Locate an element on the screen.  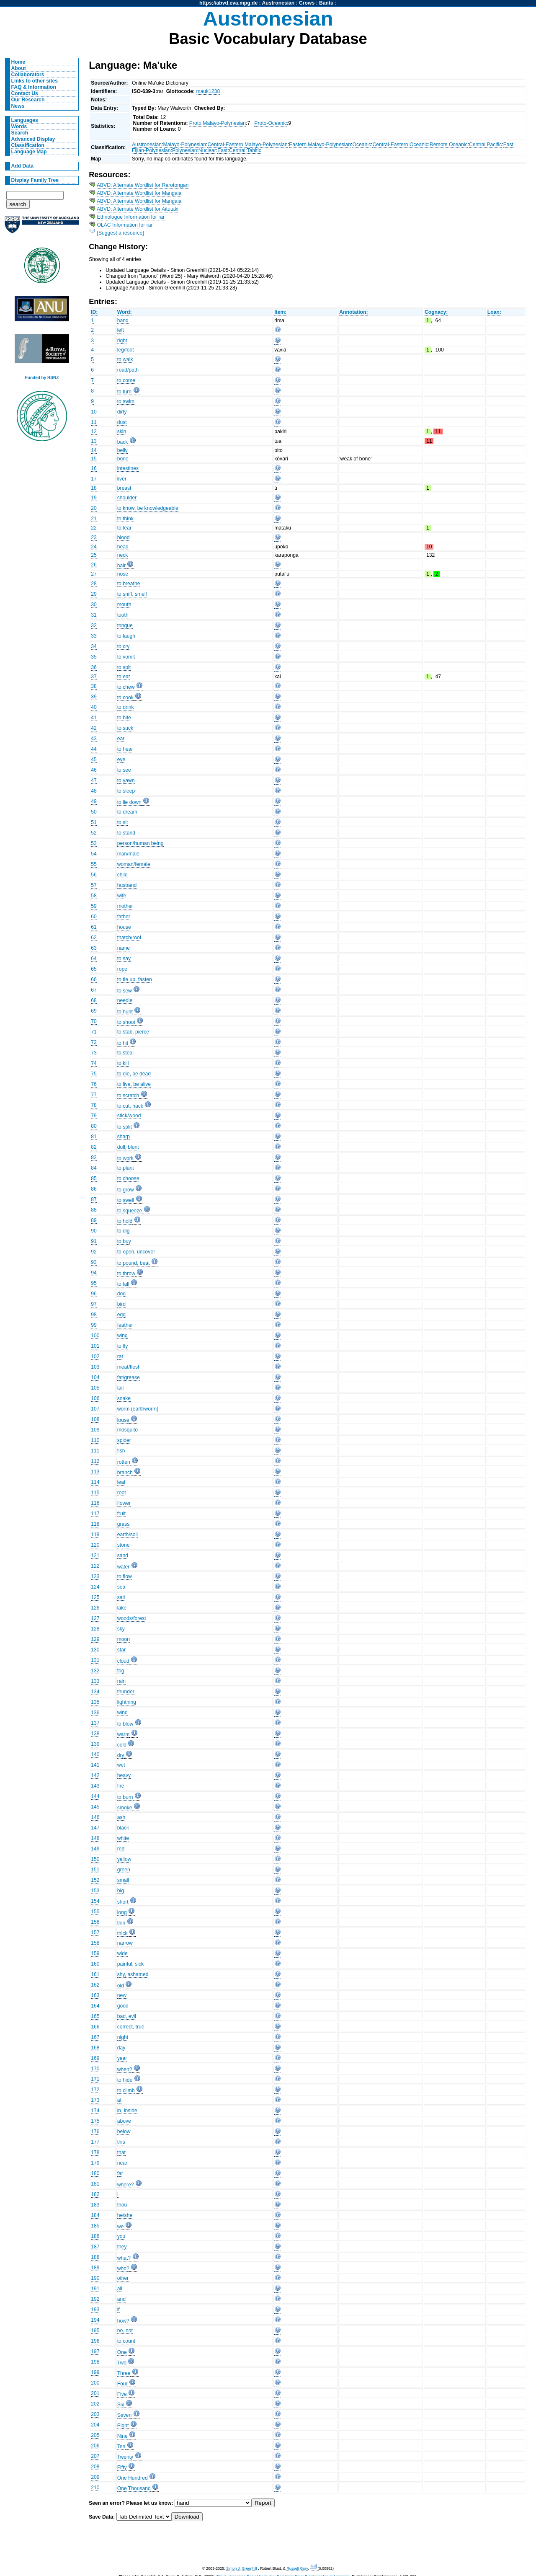
138 is located at coordinates (95, 1733).